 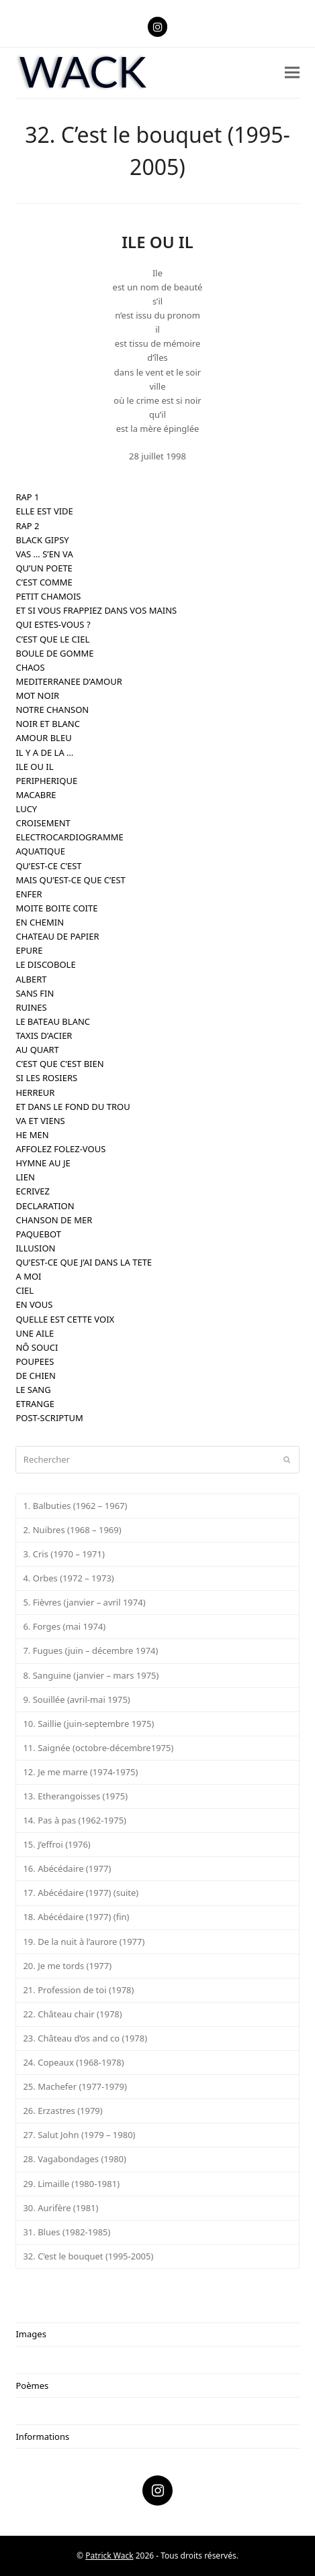 I want to click on 7. Fugues (juin – décembre 1974), so click(x=90, y=1650).